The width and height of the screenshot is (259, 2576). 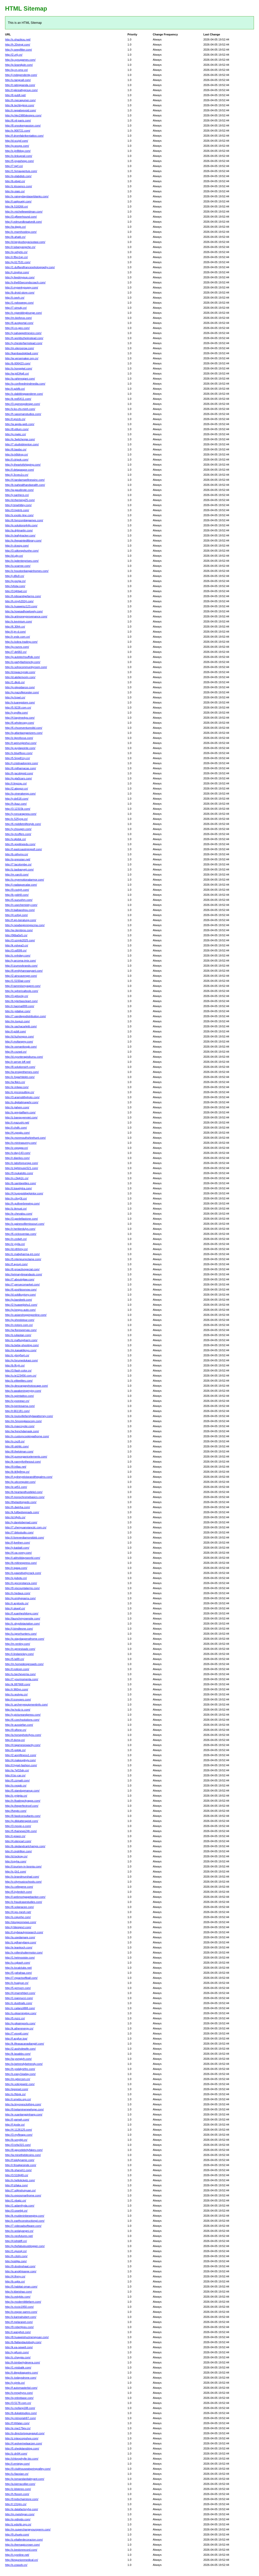 What do you see at coordinates (22, 403) in the screenshot?
I see `http://3.openexpdesign.com/` at bounding box center [22, 403].